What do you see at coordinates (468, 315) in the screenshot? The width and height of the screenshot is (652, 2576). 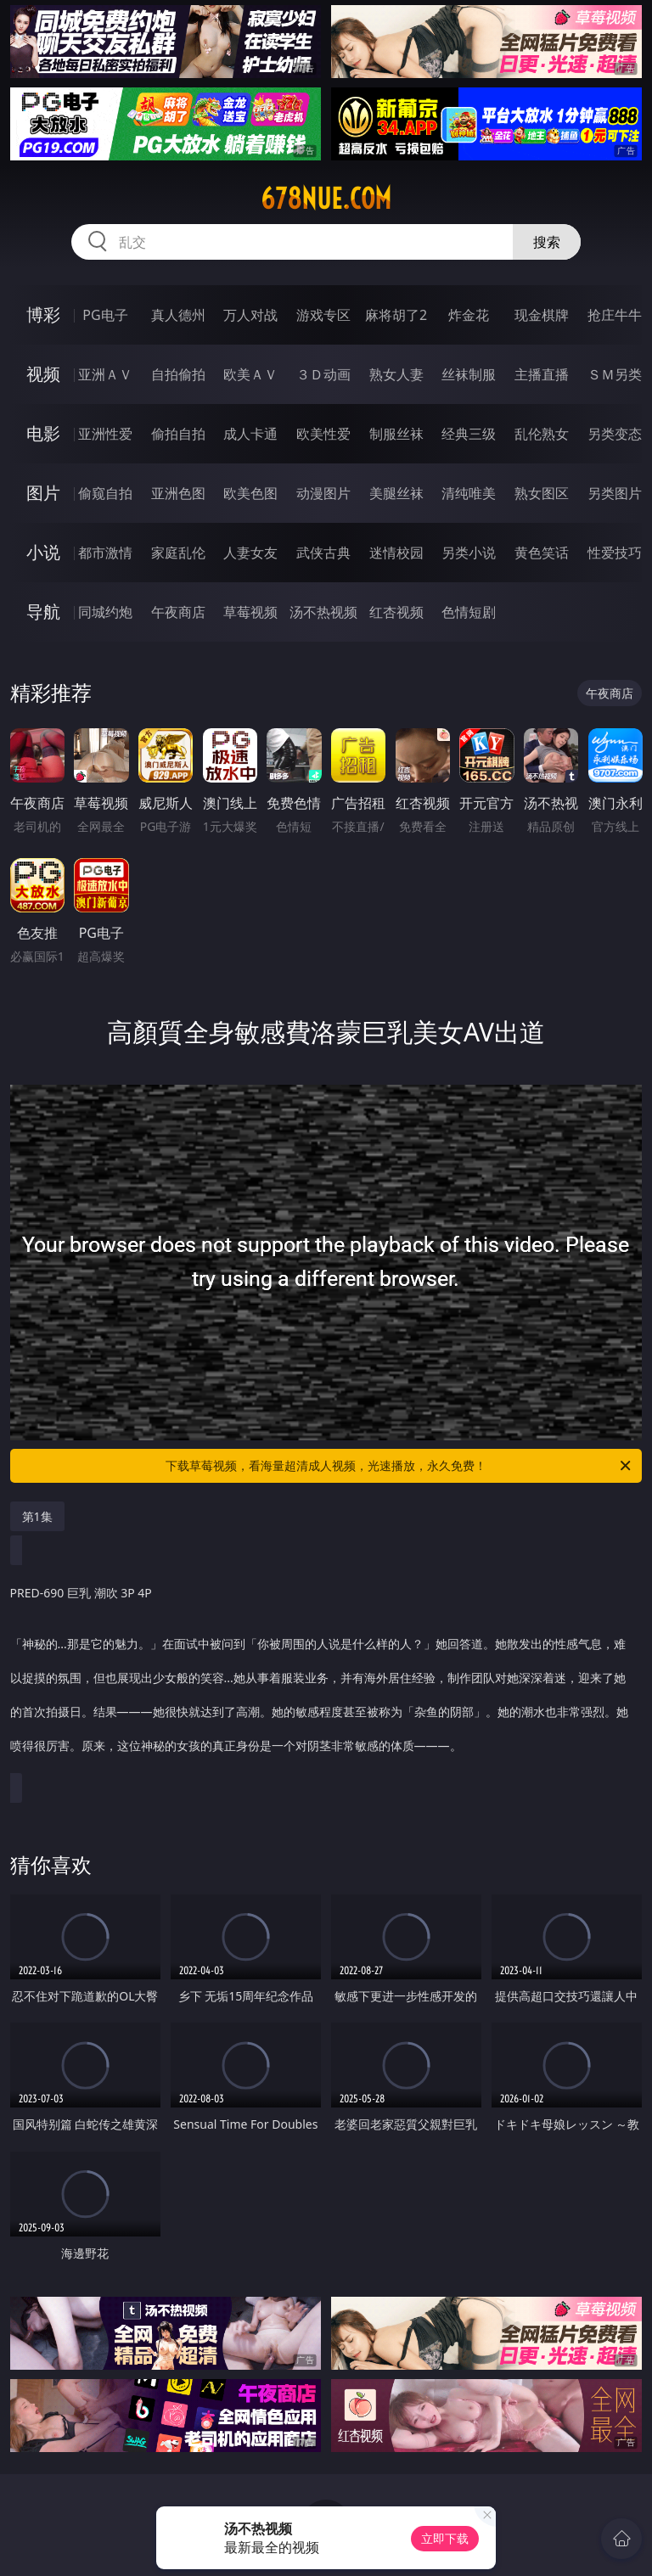 I see `炸金花` at bounding box center [468, 315].